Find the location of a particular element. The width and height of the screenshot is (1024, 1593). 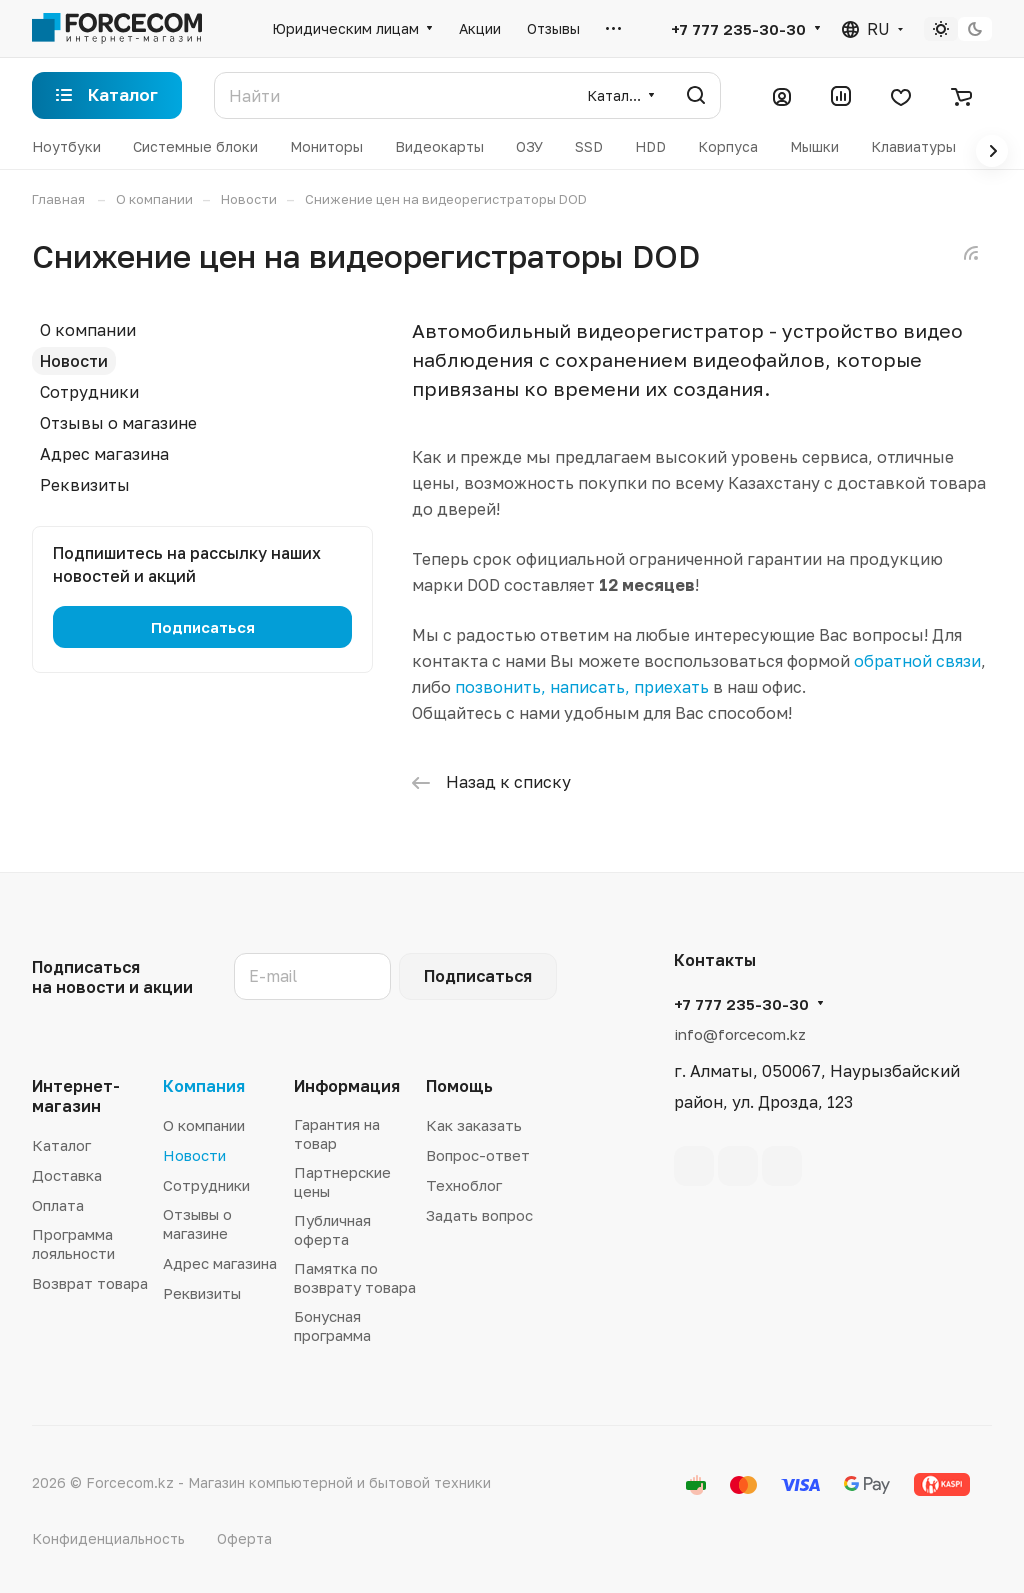

Задать вопрос is located at coordinates (479, 1215).